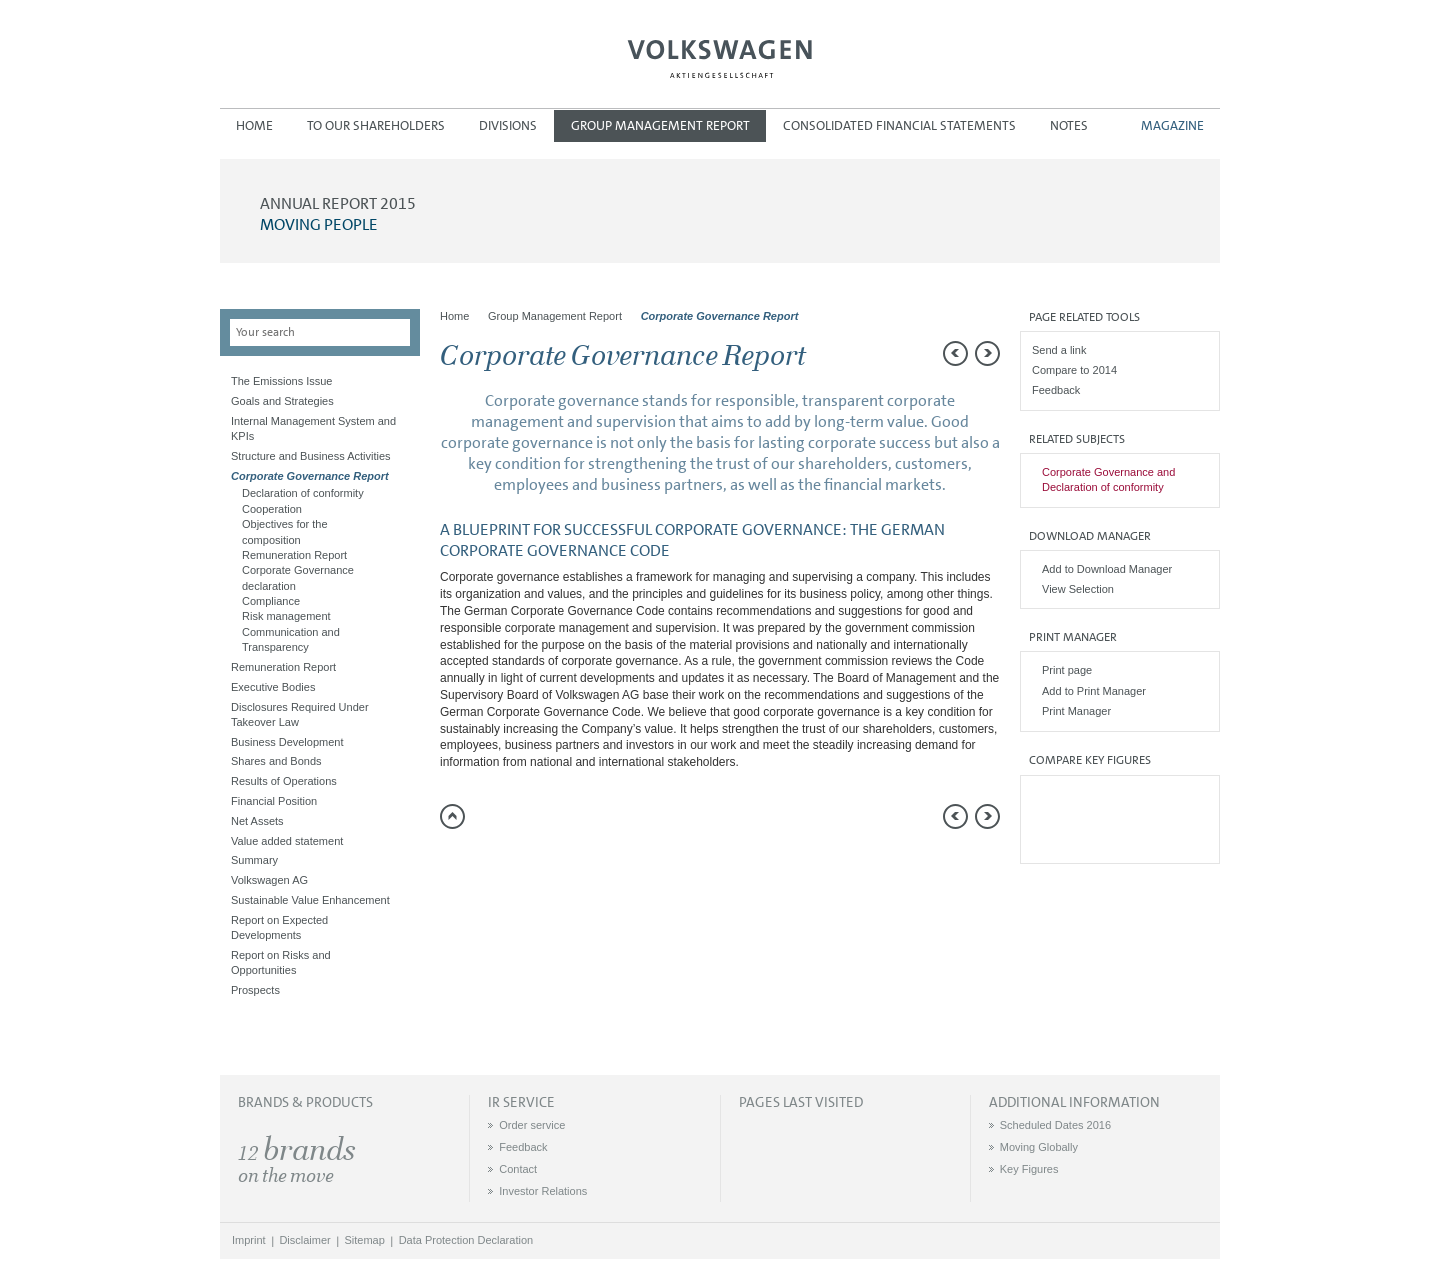 The image size is (1440, 1273). What do you see at coordinates (286, 616) in the screenshot?
I see `Risk management` at bounding box center [286, 616].